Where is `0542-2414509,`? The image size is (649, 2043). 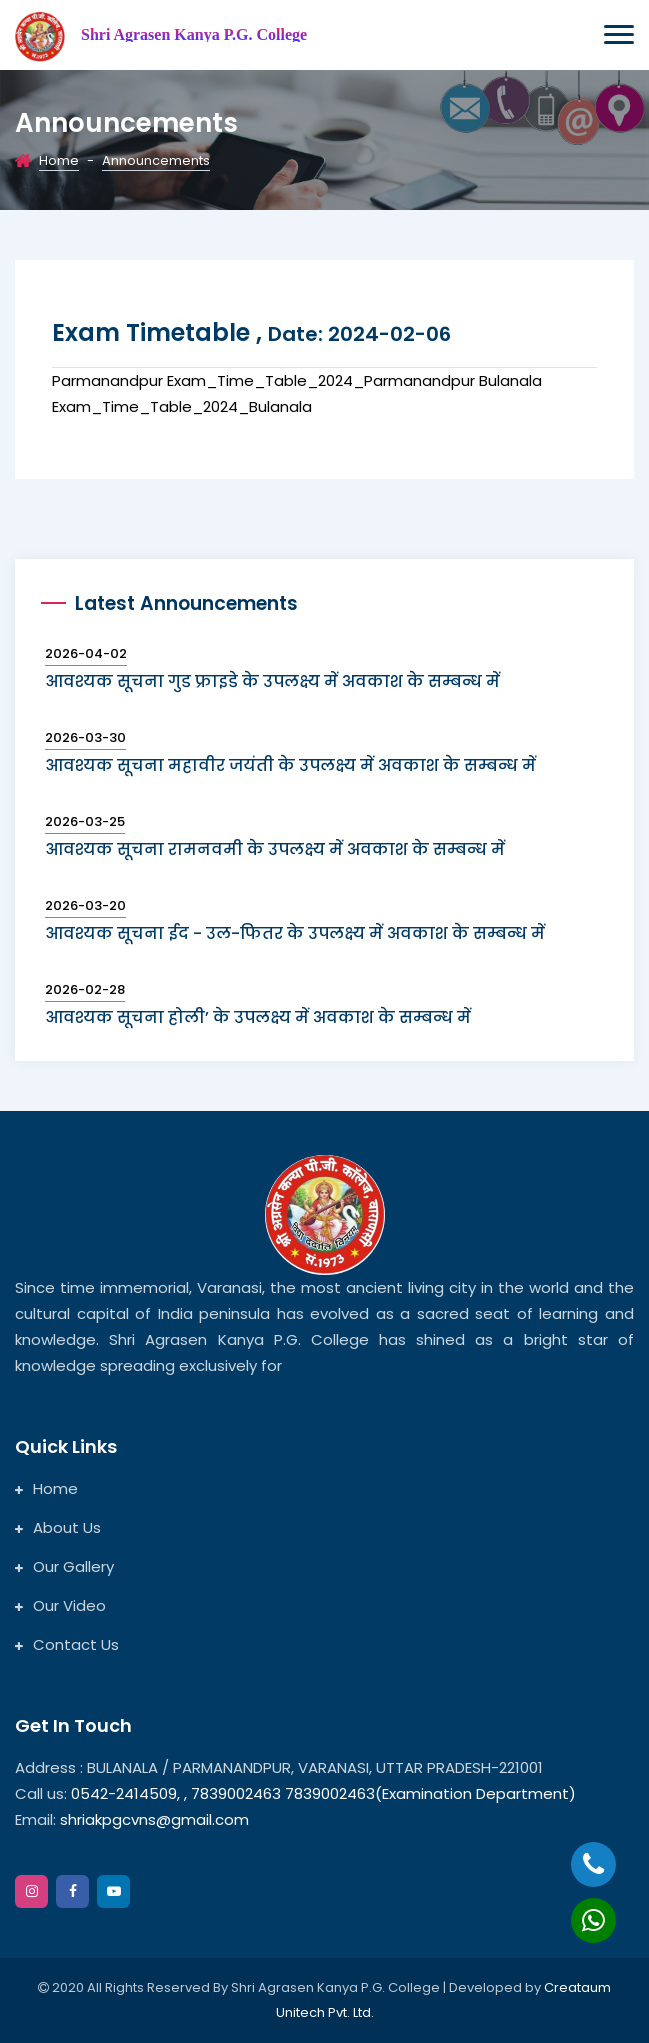
0542-2414509, is located at coordinates (125, 1793).